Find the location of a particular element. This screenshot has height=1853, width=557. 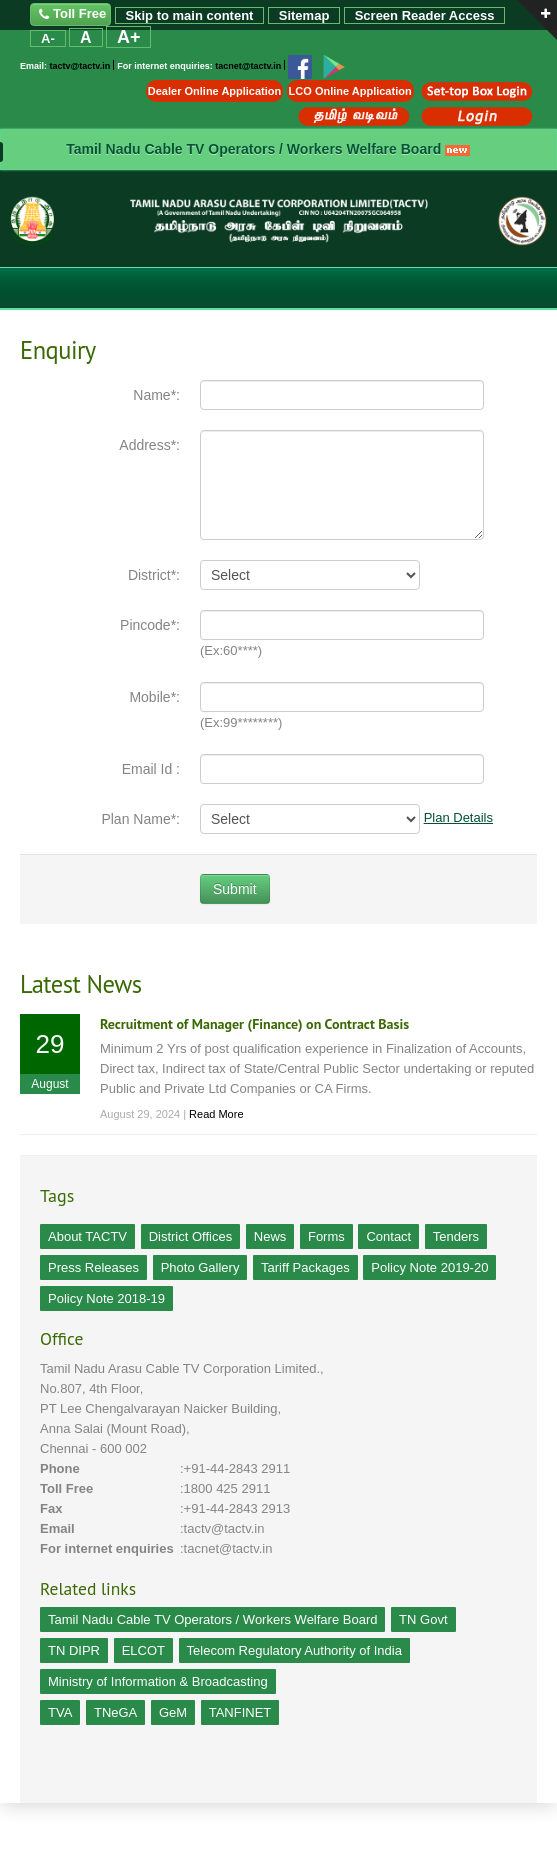

GeM is located at coordinates (173, 1712).